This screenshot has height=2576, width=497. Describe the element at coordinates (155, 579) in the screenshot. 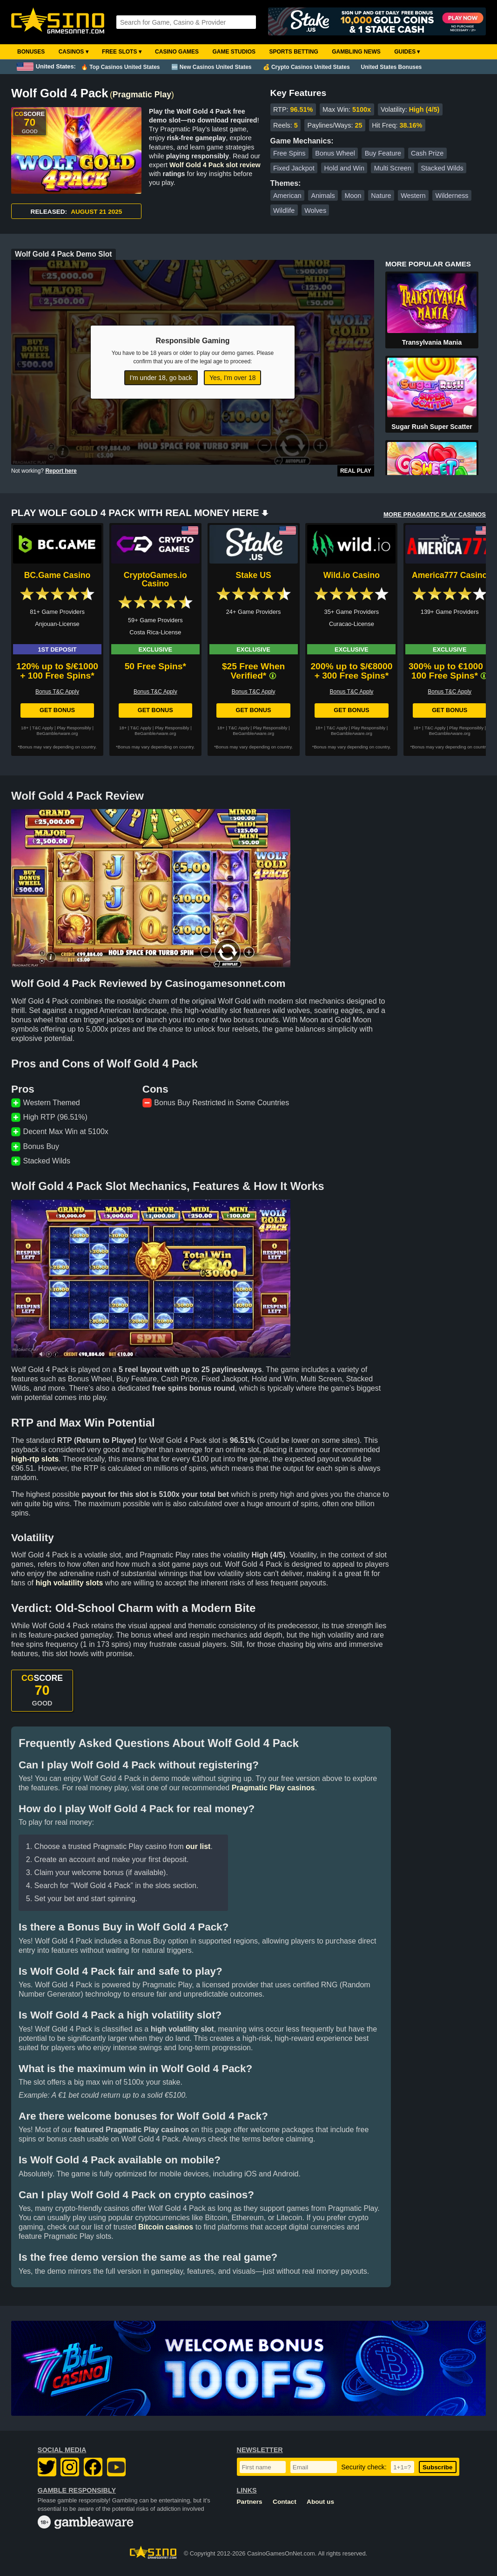

I see `CryptoGames.io Casino` at that location.